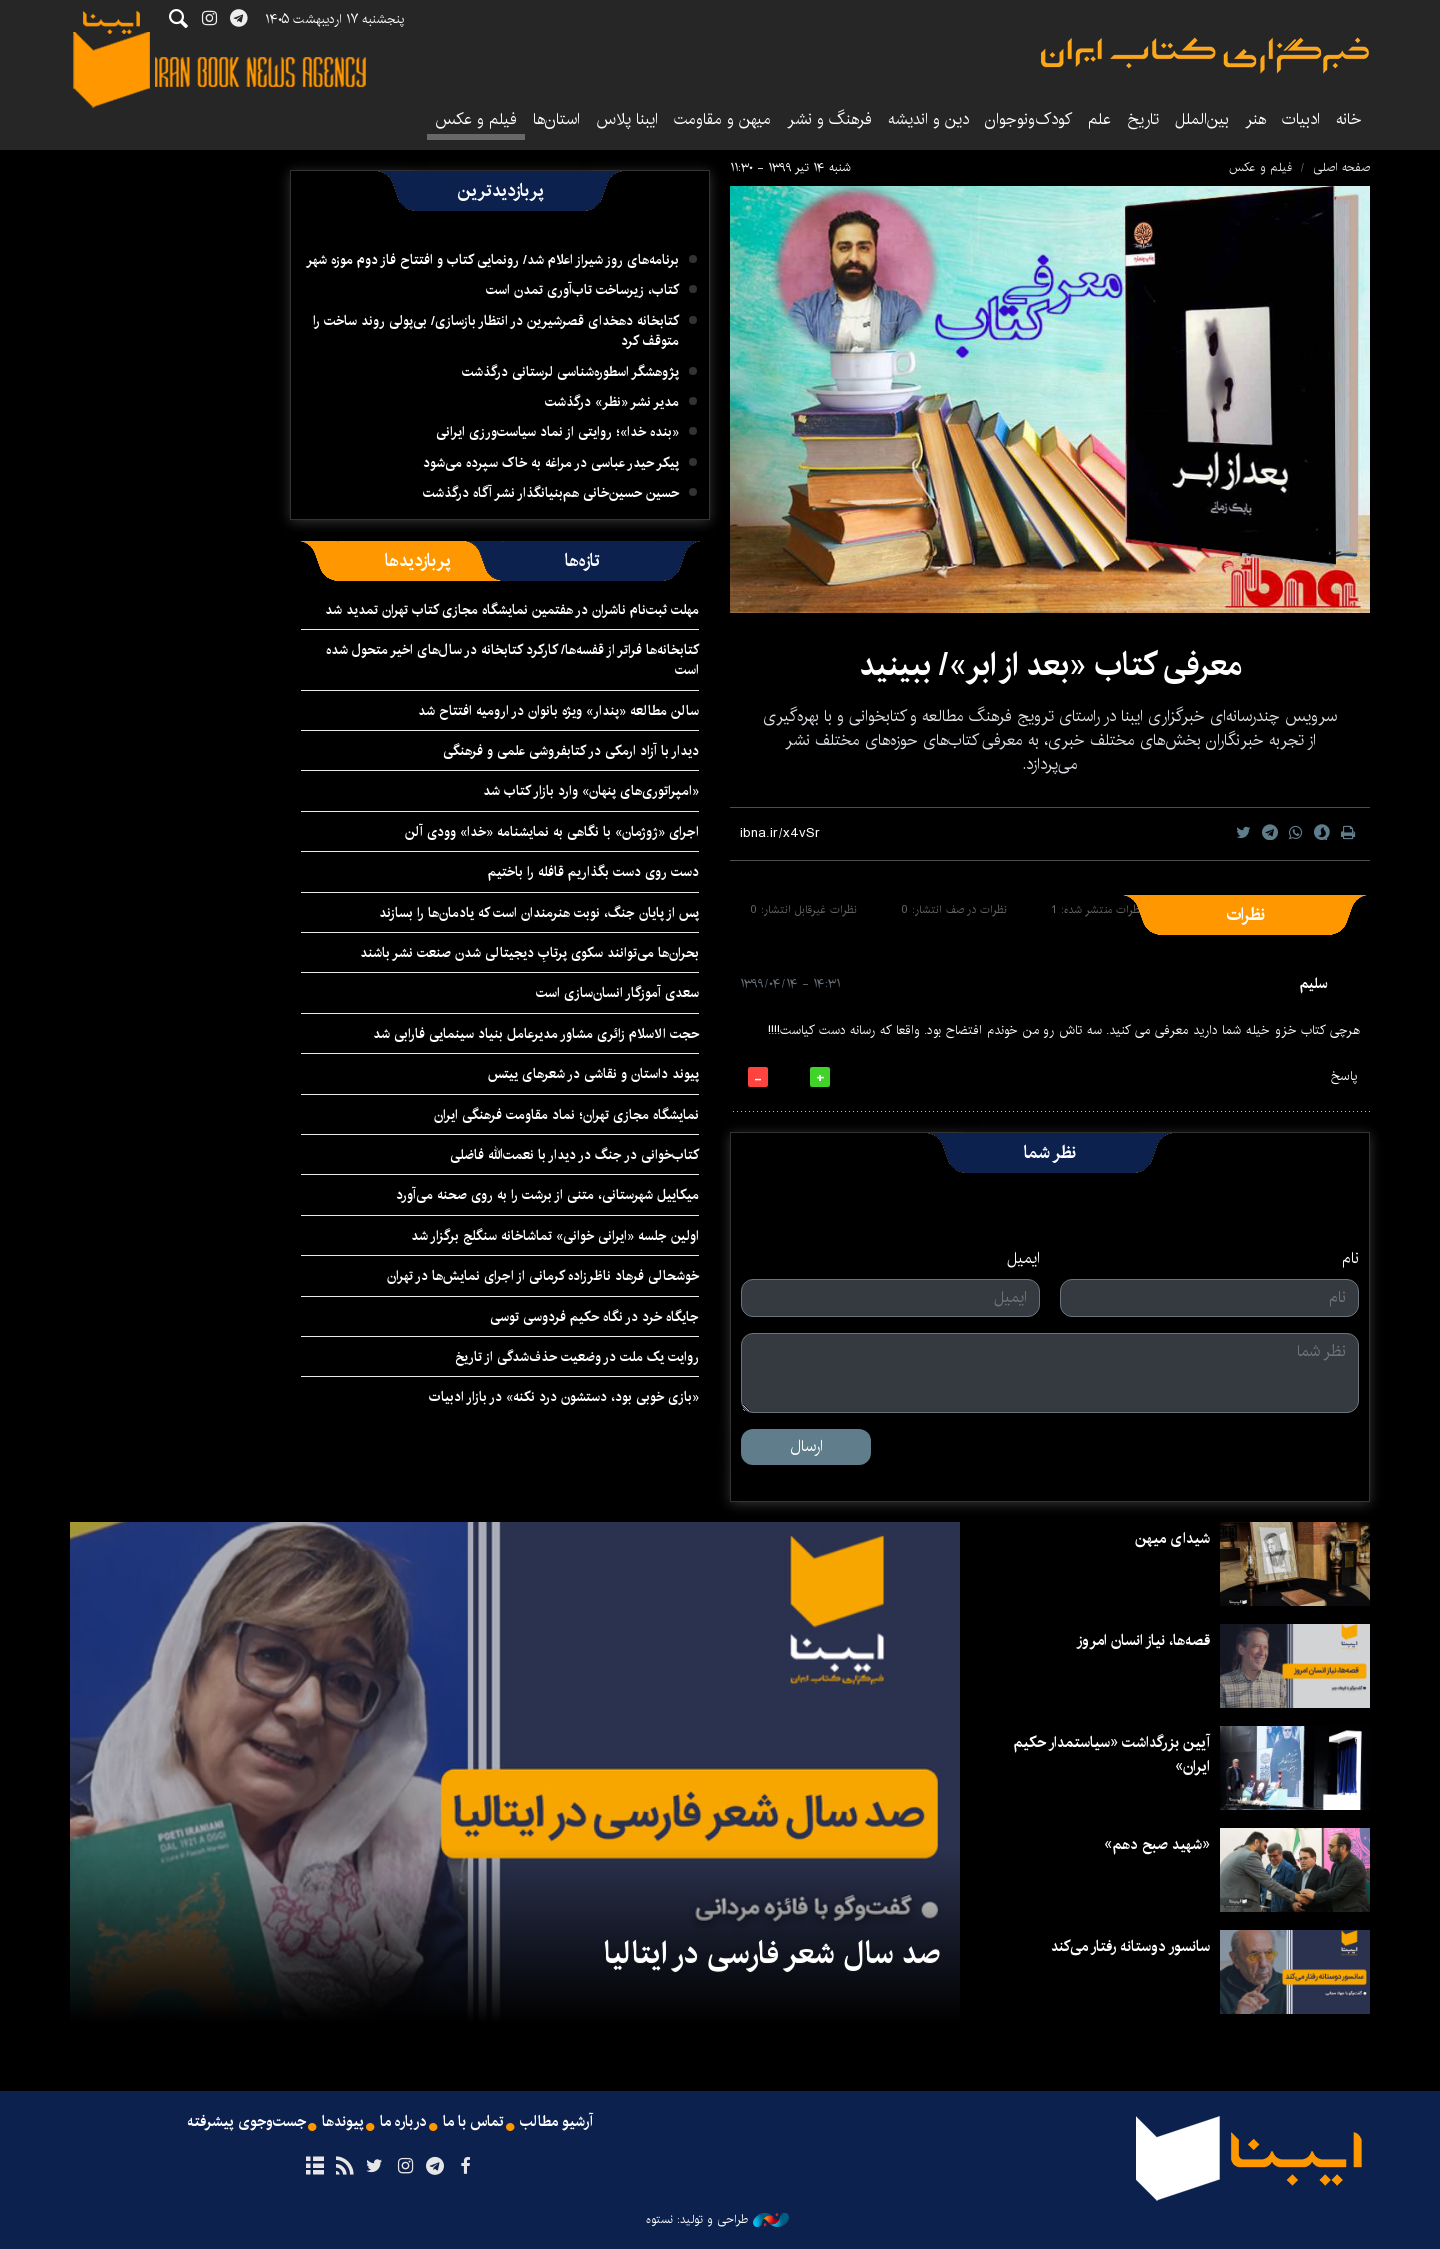  Describe the element at coordinates (1301, 119) in the screenshot. I see `ادبیات` at that location.